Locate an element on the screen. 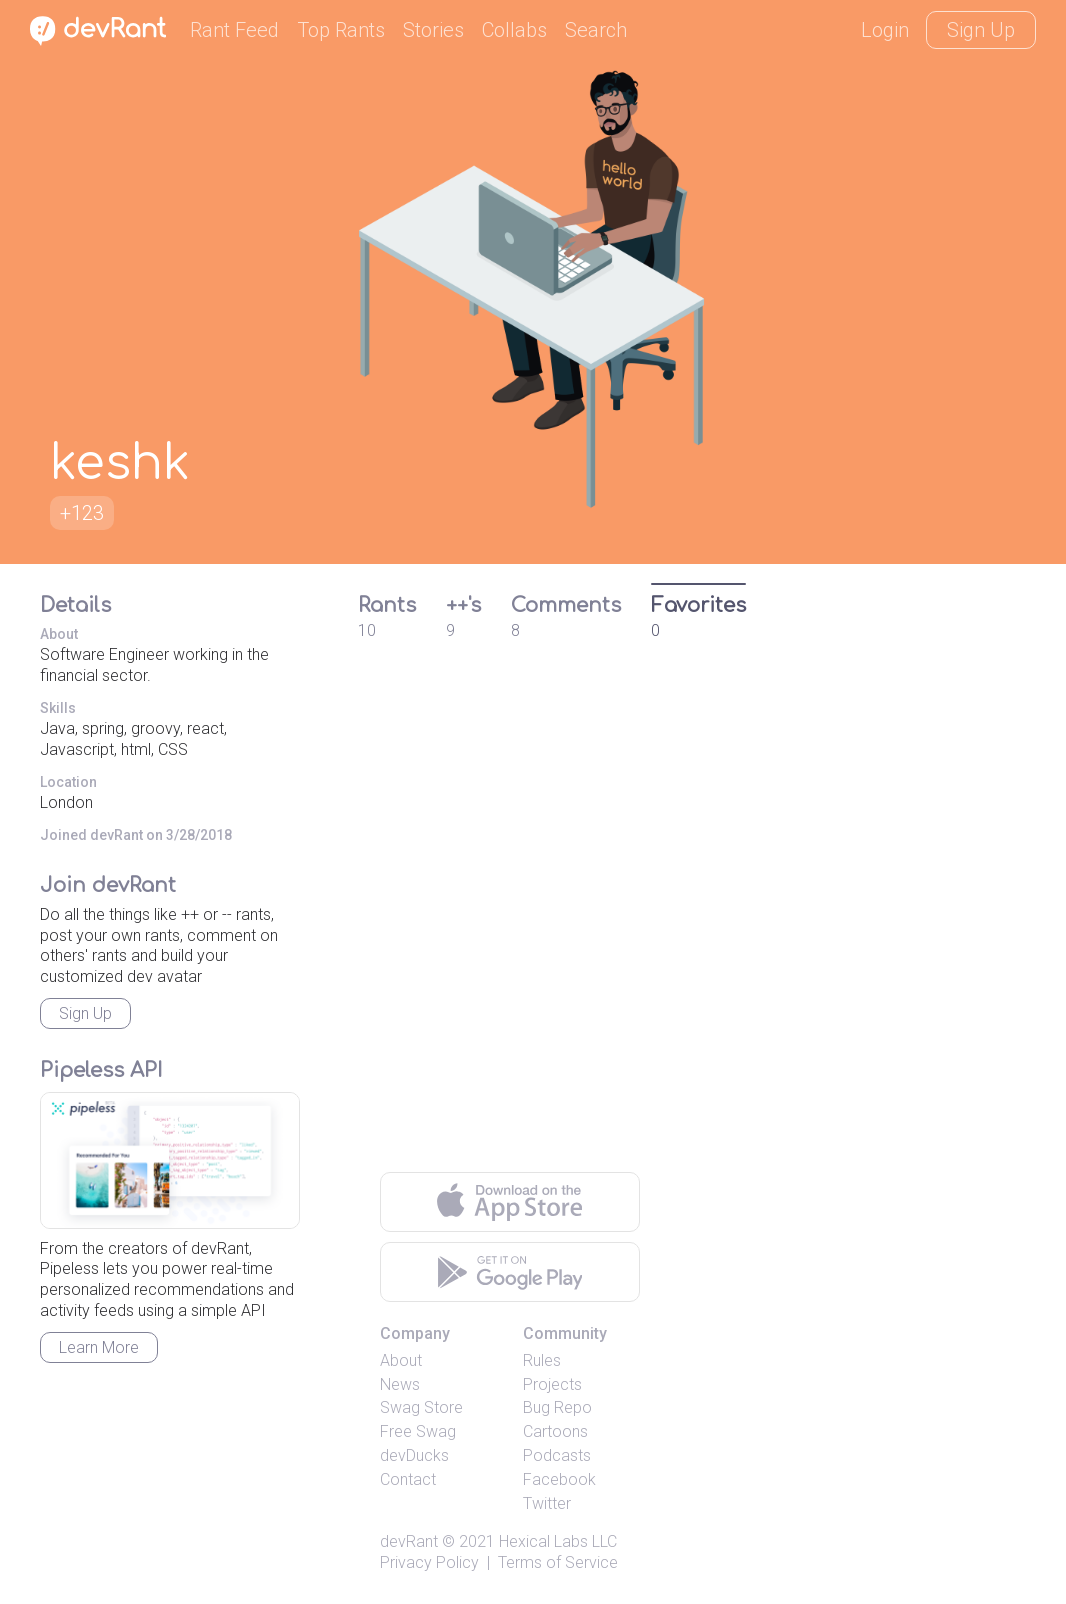 Image resolution: width=1066 pixels, height=1604 pixels. Facebook is located at coordinates (559, 1479).